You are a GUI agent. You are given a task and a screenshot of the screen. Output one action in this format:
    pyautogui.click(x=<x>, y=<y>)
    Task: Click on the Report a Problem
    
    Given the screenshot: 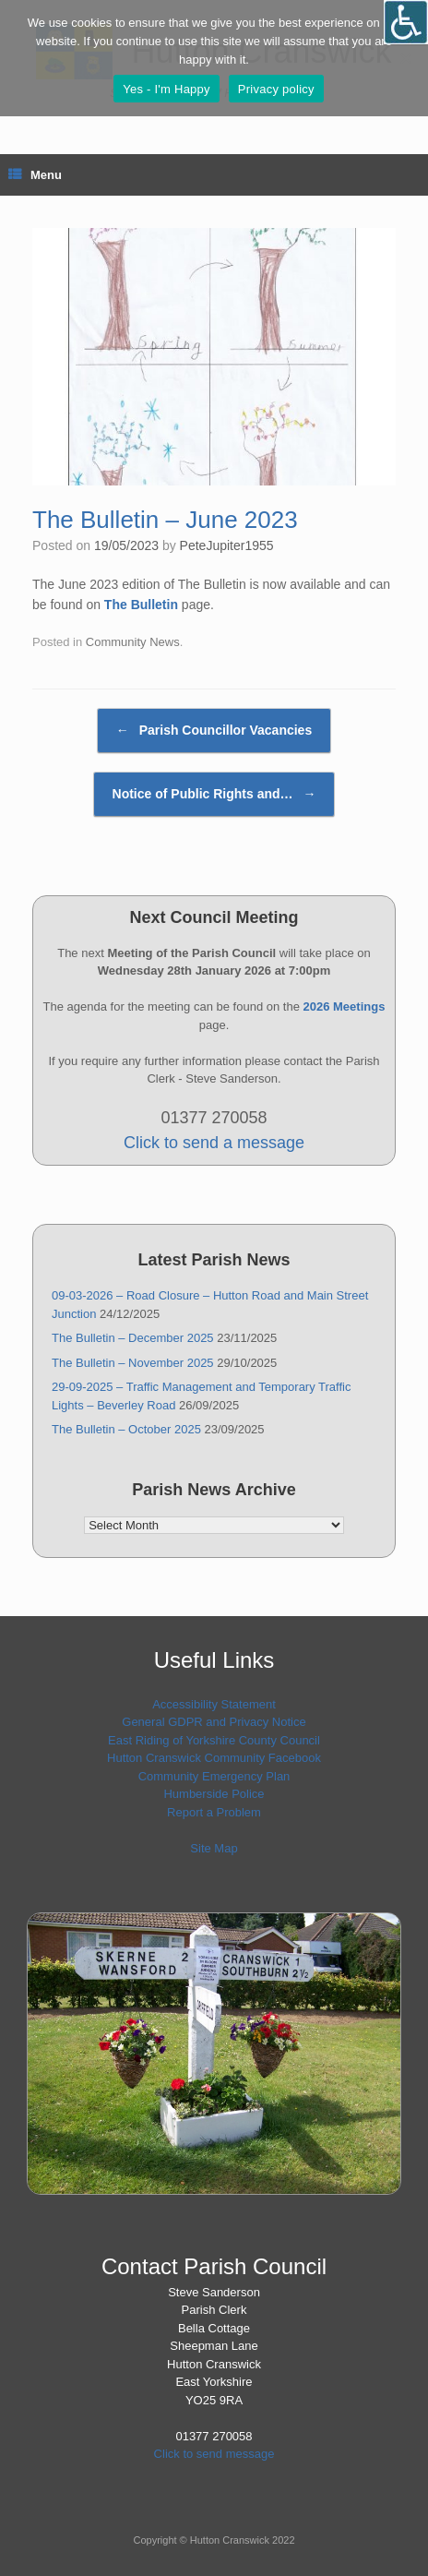 What is the action you would take?
    pyautogui.click(x=214, y=1812)
    